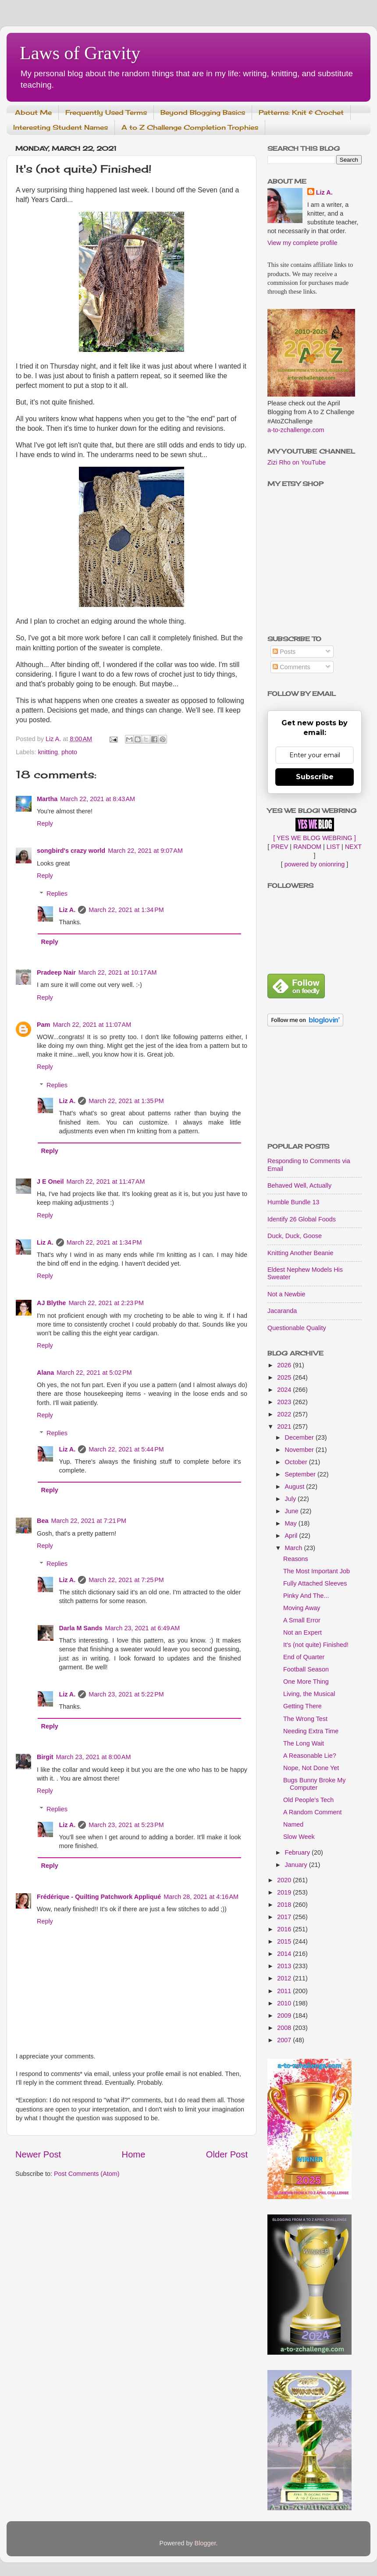  What do you see at coordinates (285, 1880) in the screenshot?
I see `2020` at bounding box center [285, 1880].